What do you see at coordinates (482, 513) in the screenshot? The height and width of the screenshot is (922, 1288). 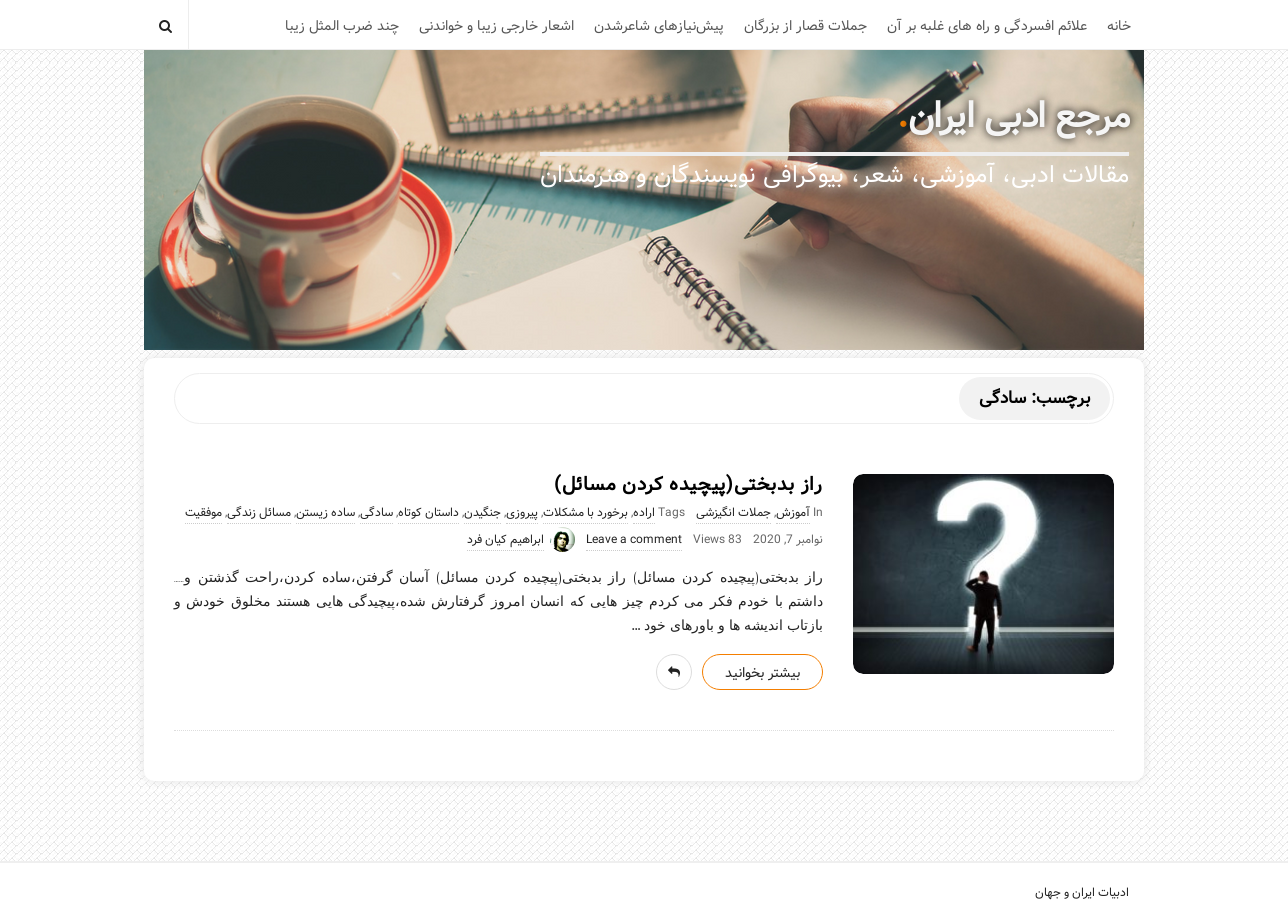 I see `جنگیدن` at bounding box center [482, 513].